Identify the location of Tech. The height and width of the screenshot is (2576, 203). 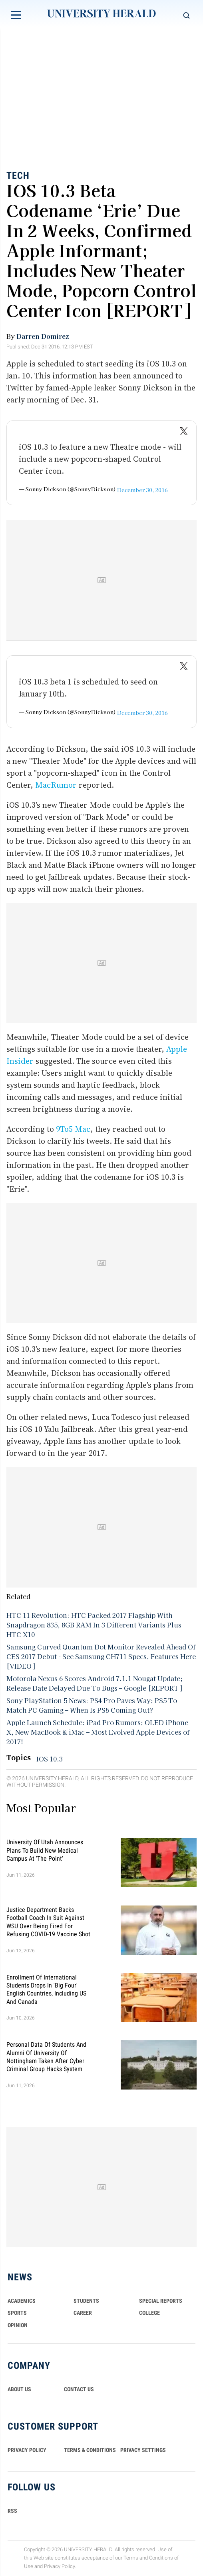
(18, 175).